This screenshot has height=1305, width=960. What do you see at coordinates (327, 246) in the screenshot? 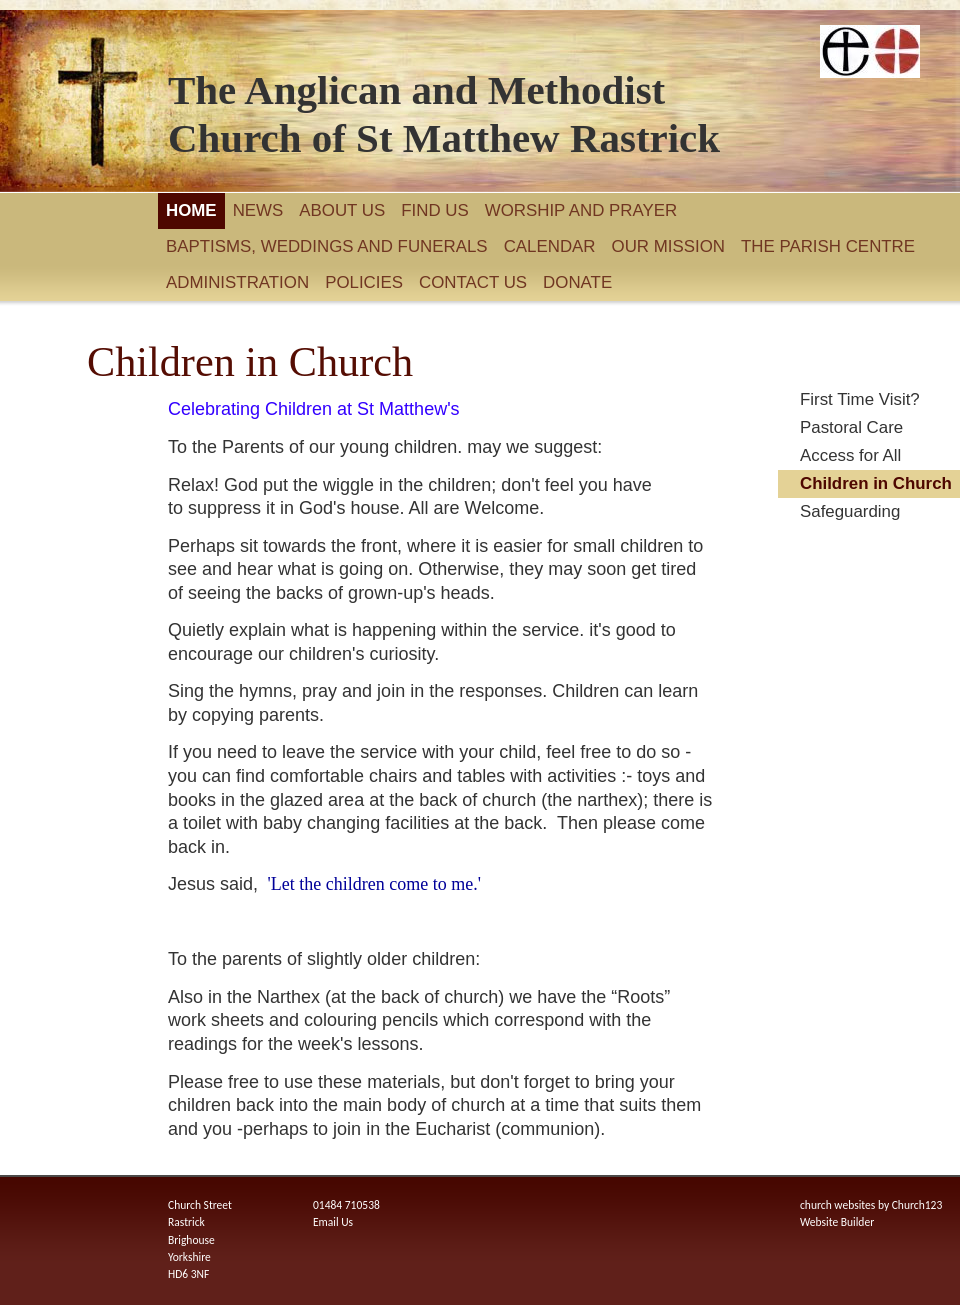
I see `Baptisms, Weddings and Funerals` at bounding box center [327, 246].